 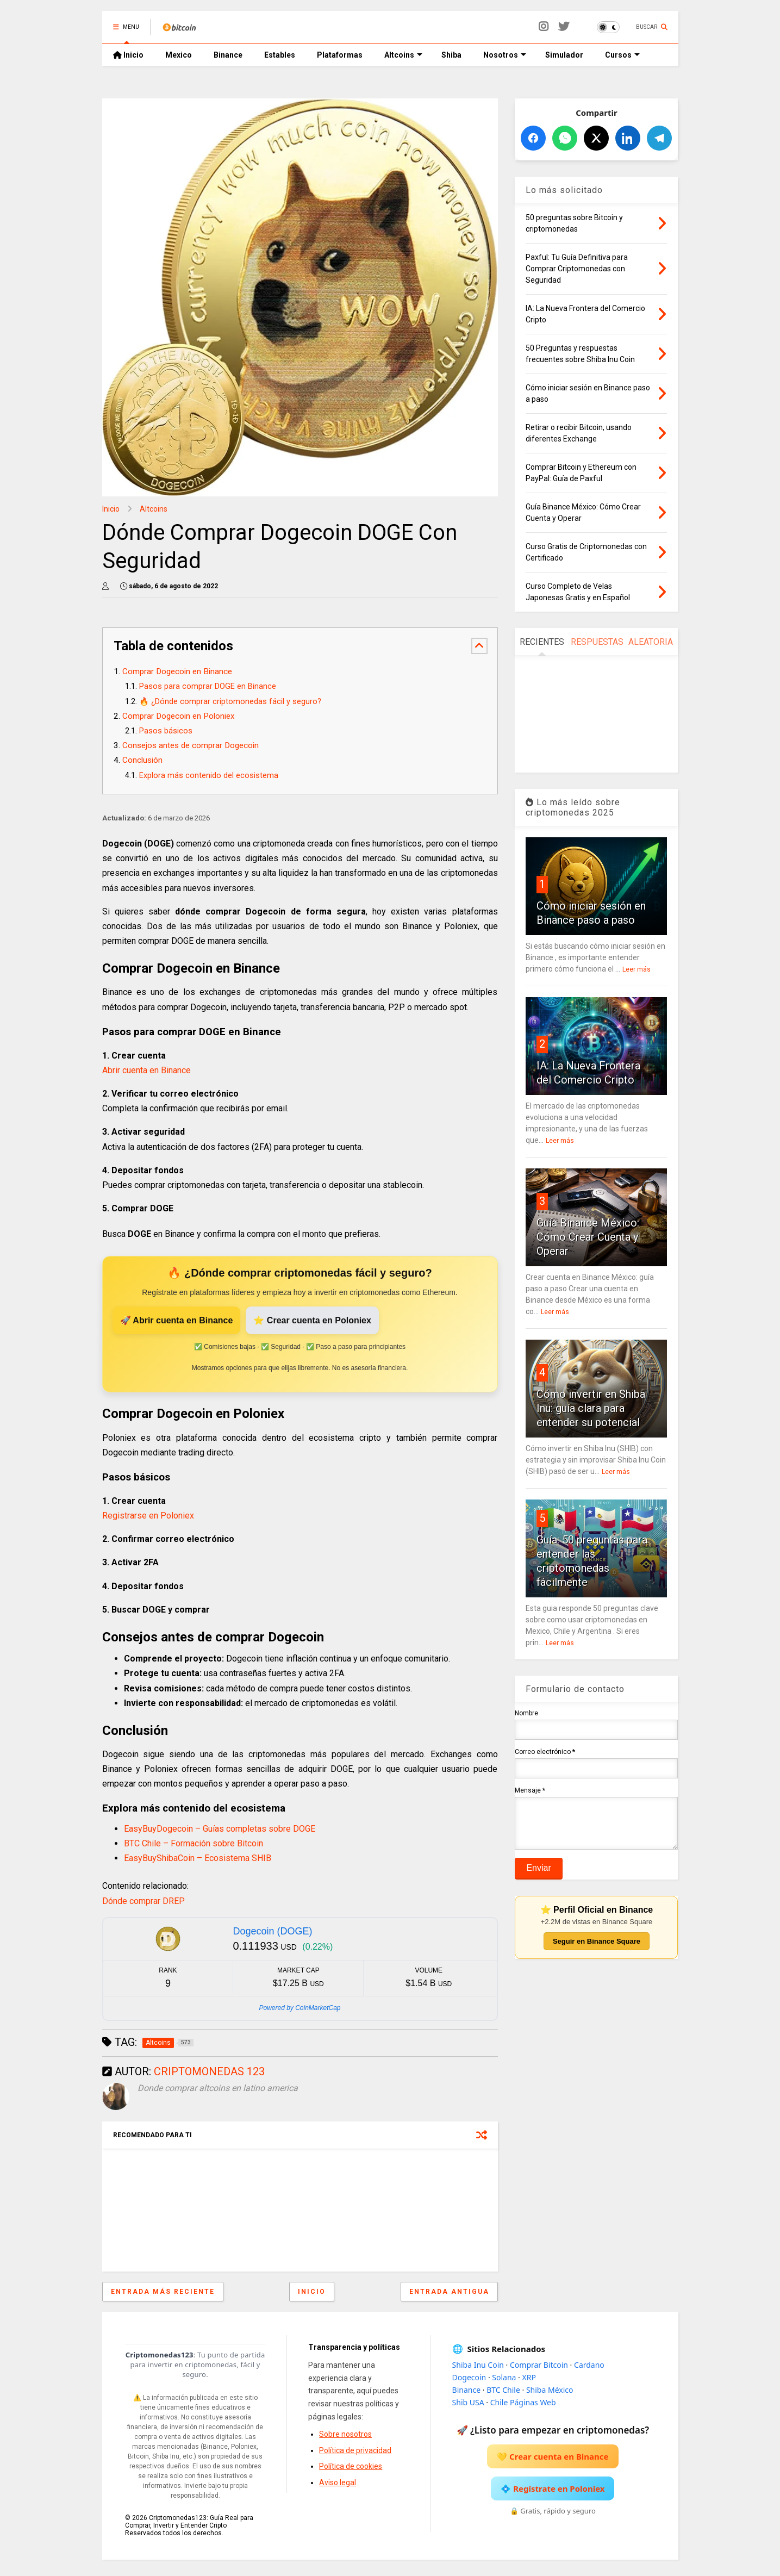 What do you see at coordinates (549, 2390) in the screenshot?
I see `Shiba México` at bounding box center [549, 2390].